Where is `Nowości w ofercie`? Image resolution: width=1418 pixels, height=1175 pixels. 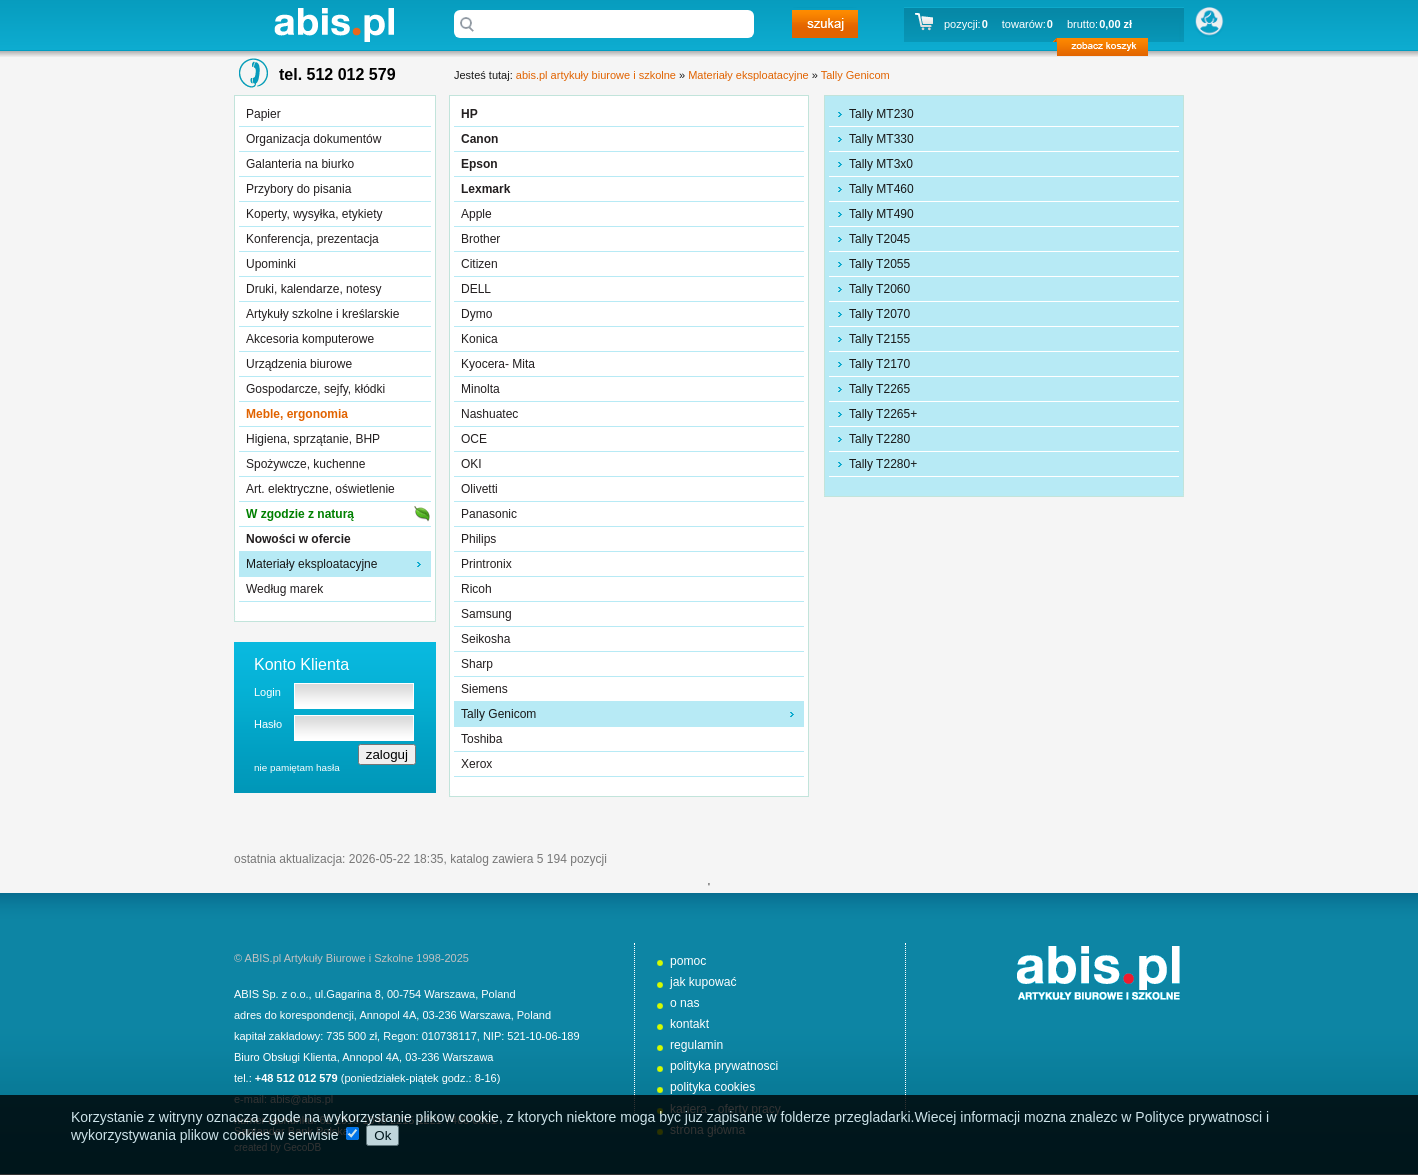
Nowości w ofercie is located at coordinates (298, 539).